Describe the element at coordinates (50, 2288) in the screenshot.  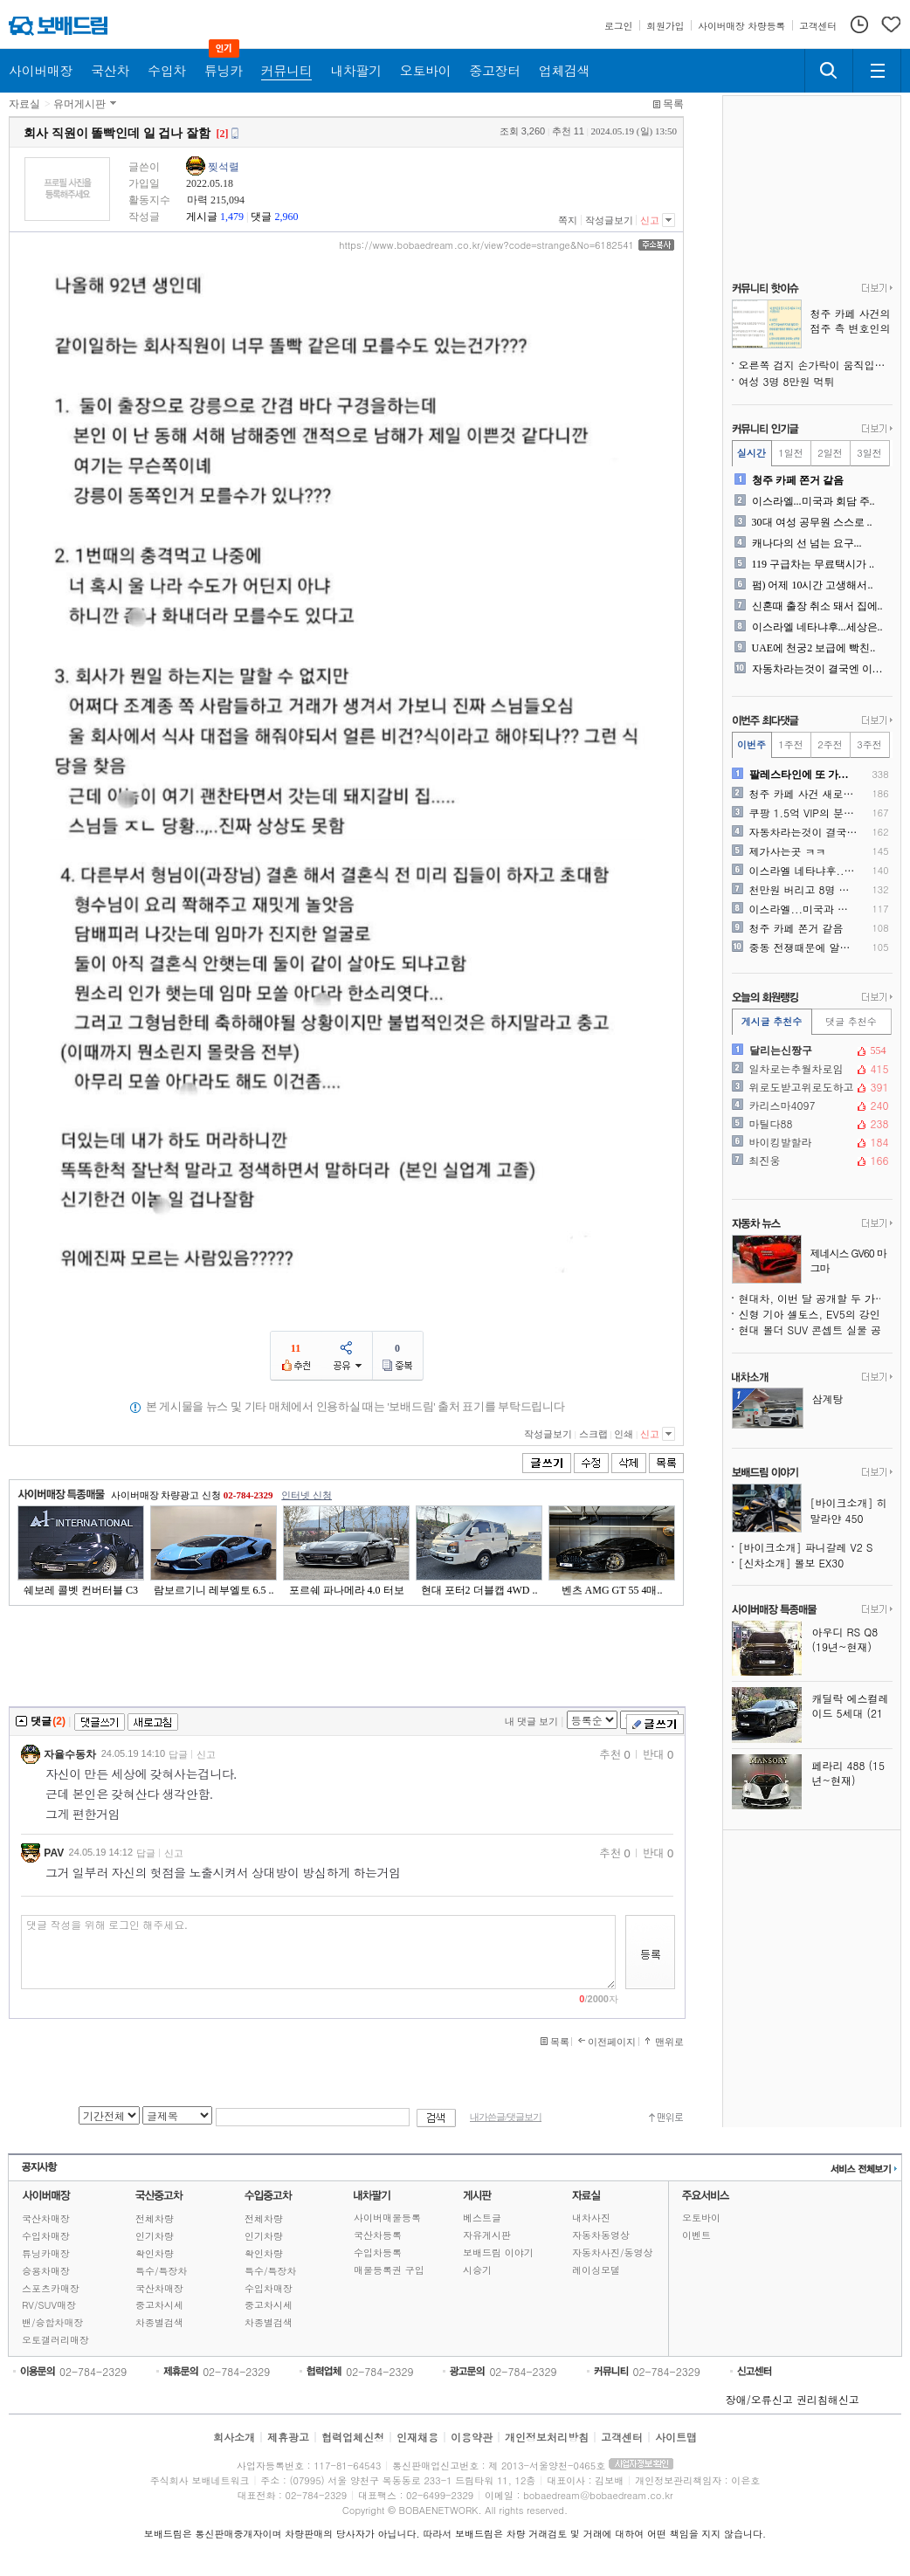
I see `스포츠카매장` at that location.